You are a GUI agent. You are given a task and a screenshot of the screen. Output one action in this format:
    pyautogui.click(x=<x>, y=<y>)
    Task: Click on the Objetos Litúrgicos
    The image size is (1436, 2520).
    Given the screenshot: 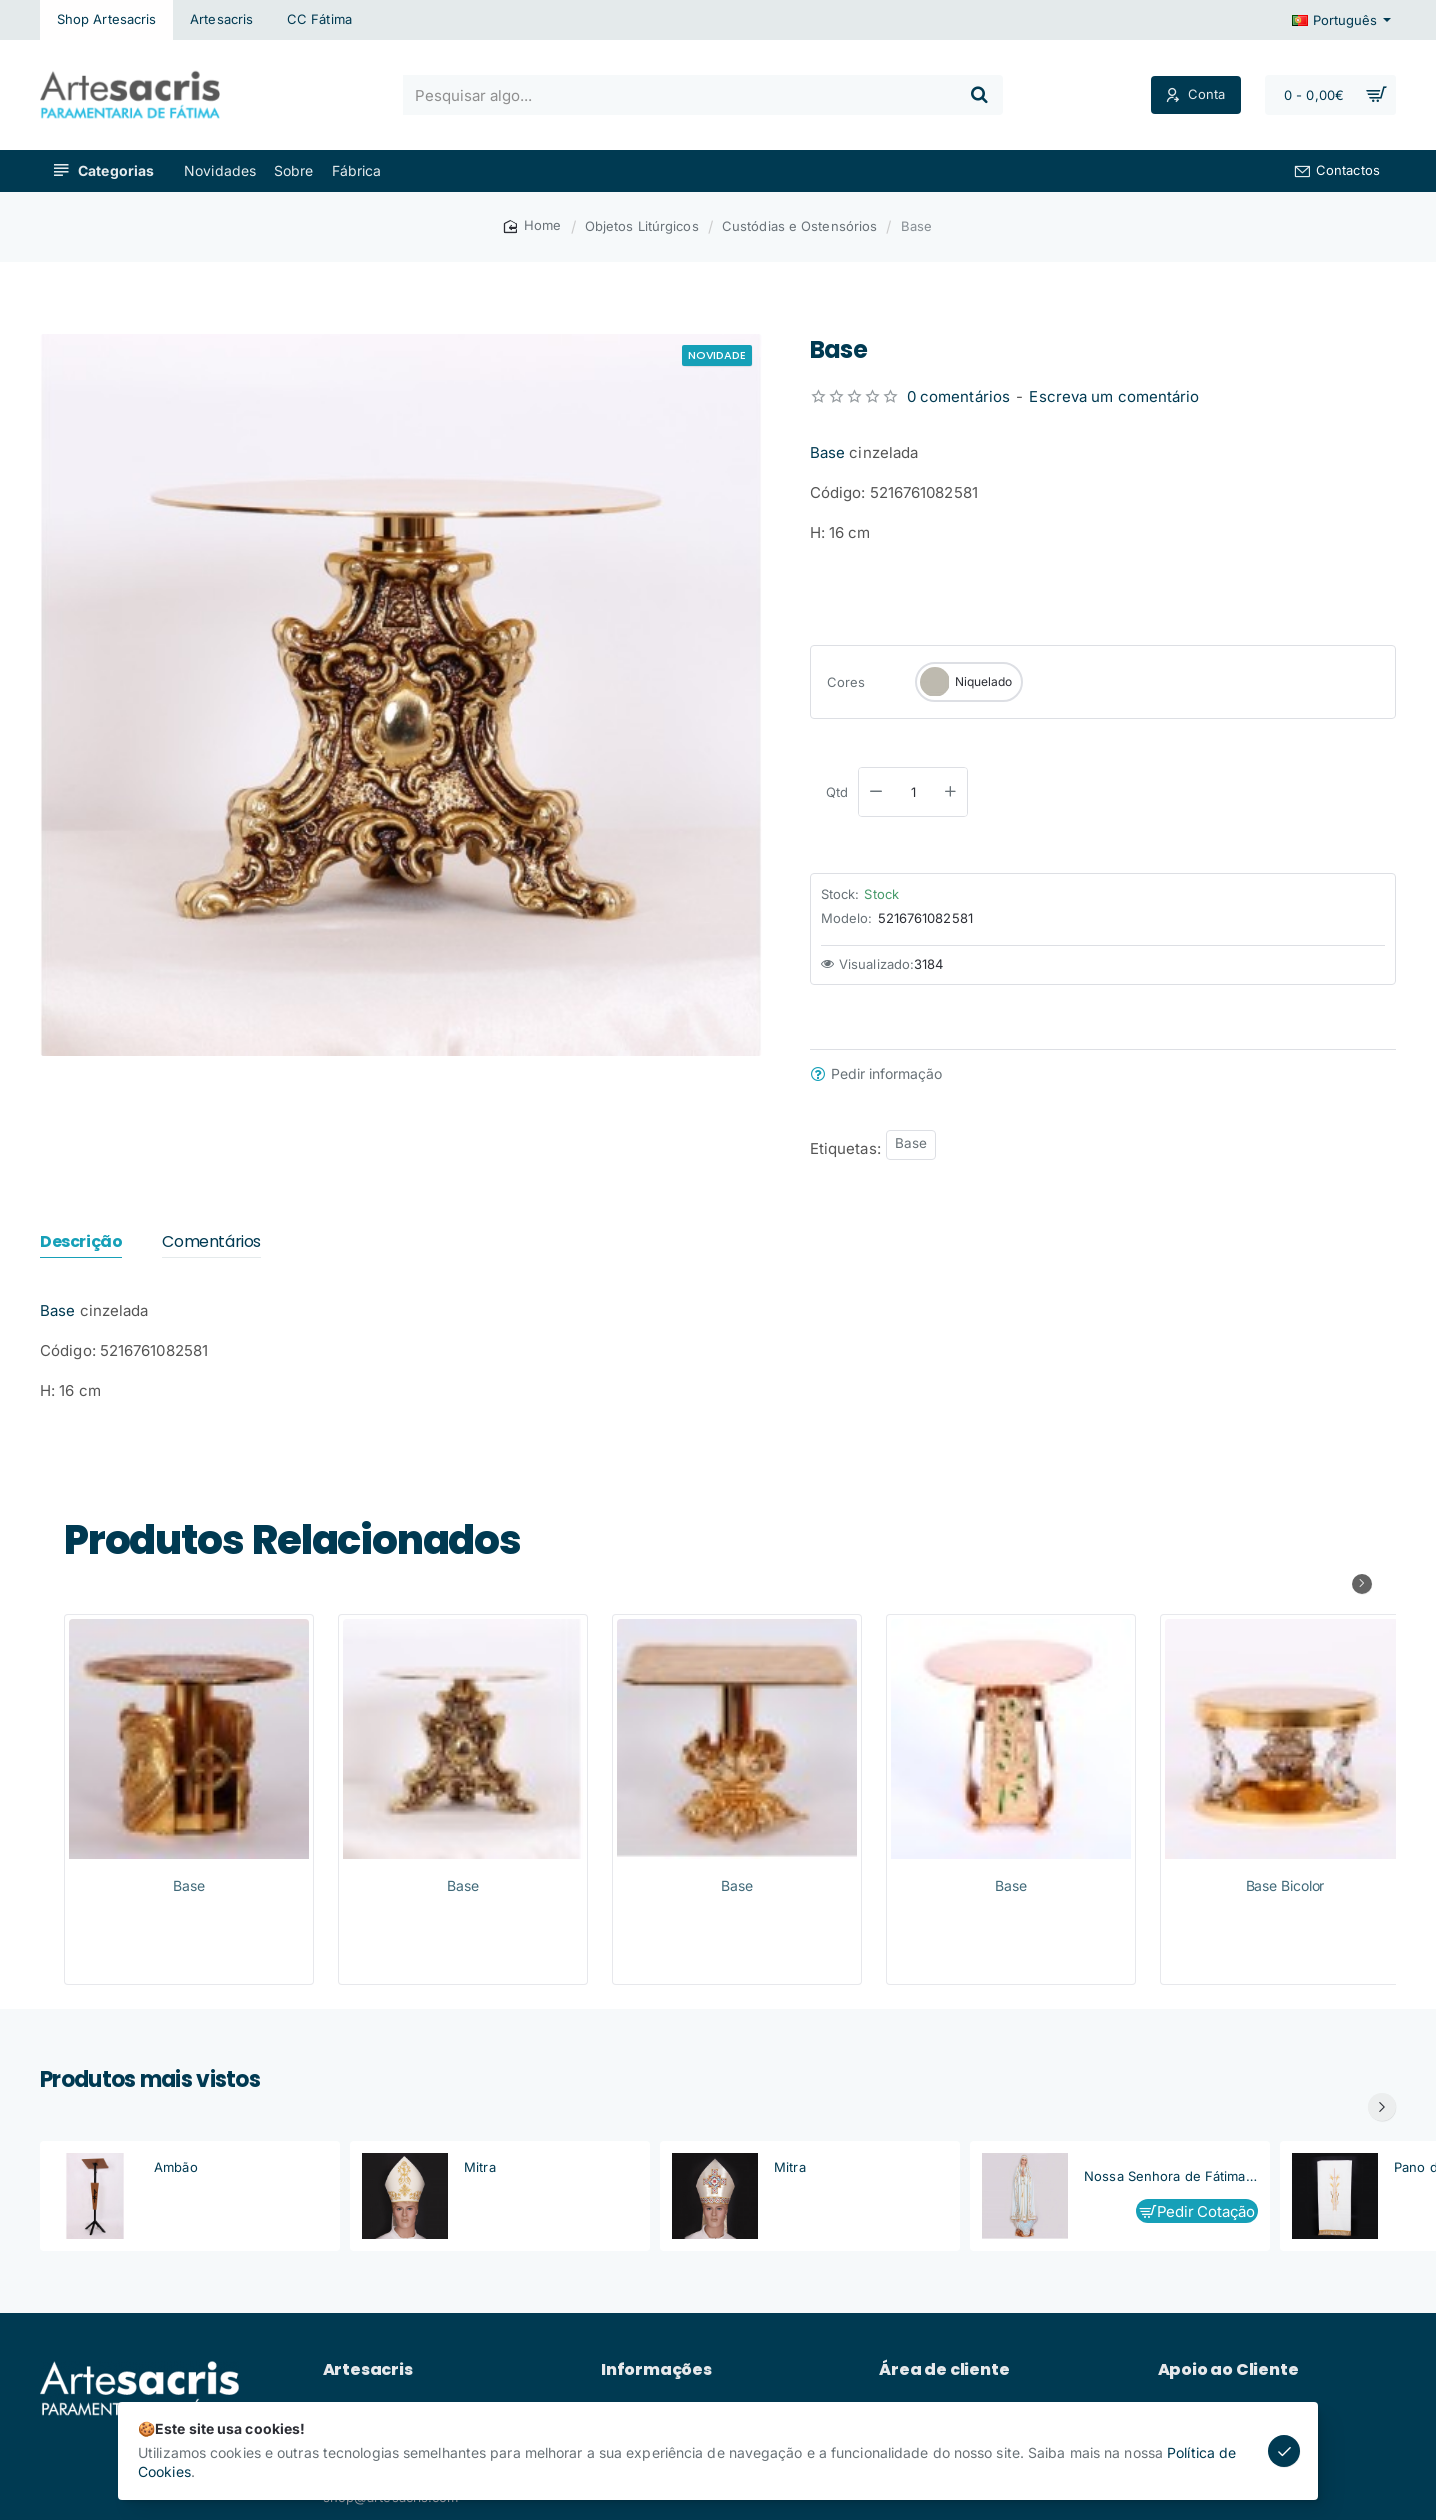 What is the action you would take?
    pyautogui.click(x=642, y=226)
    